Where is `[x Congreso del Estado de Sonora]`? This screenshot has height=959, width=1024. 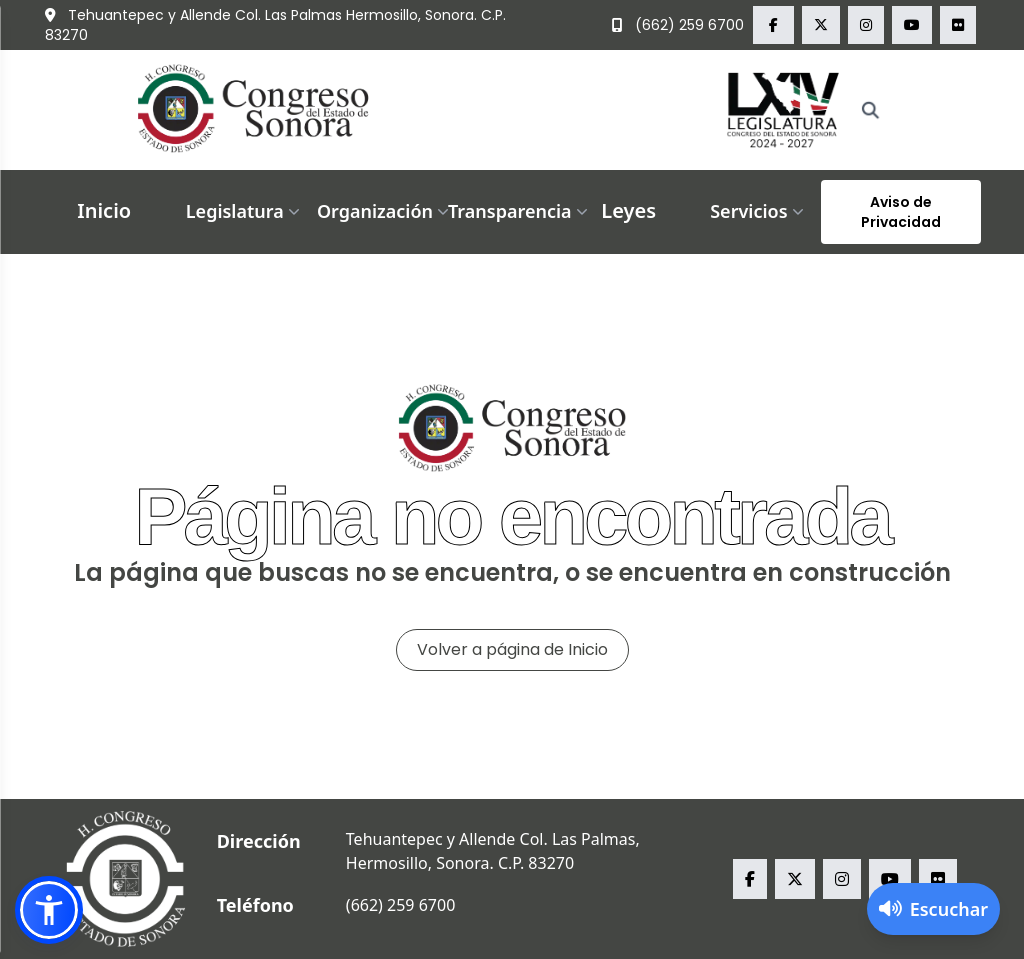 [x Congreso del Estado de Sonora] is located at coordinates (821, 25).